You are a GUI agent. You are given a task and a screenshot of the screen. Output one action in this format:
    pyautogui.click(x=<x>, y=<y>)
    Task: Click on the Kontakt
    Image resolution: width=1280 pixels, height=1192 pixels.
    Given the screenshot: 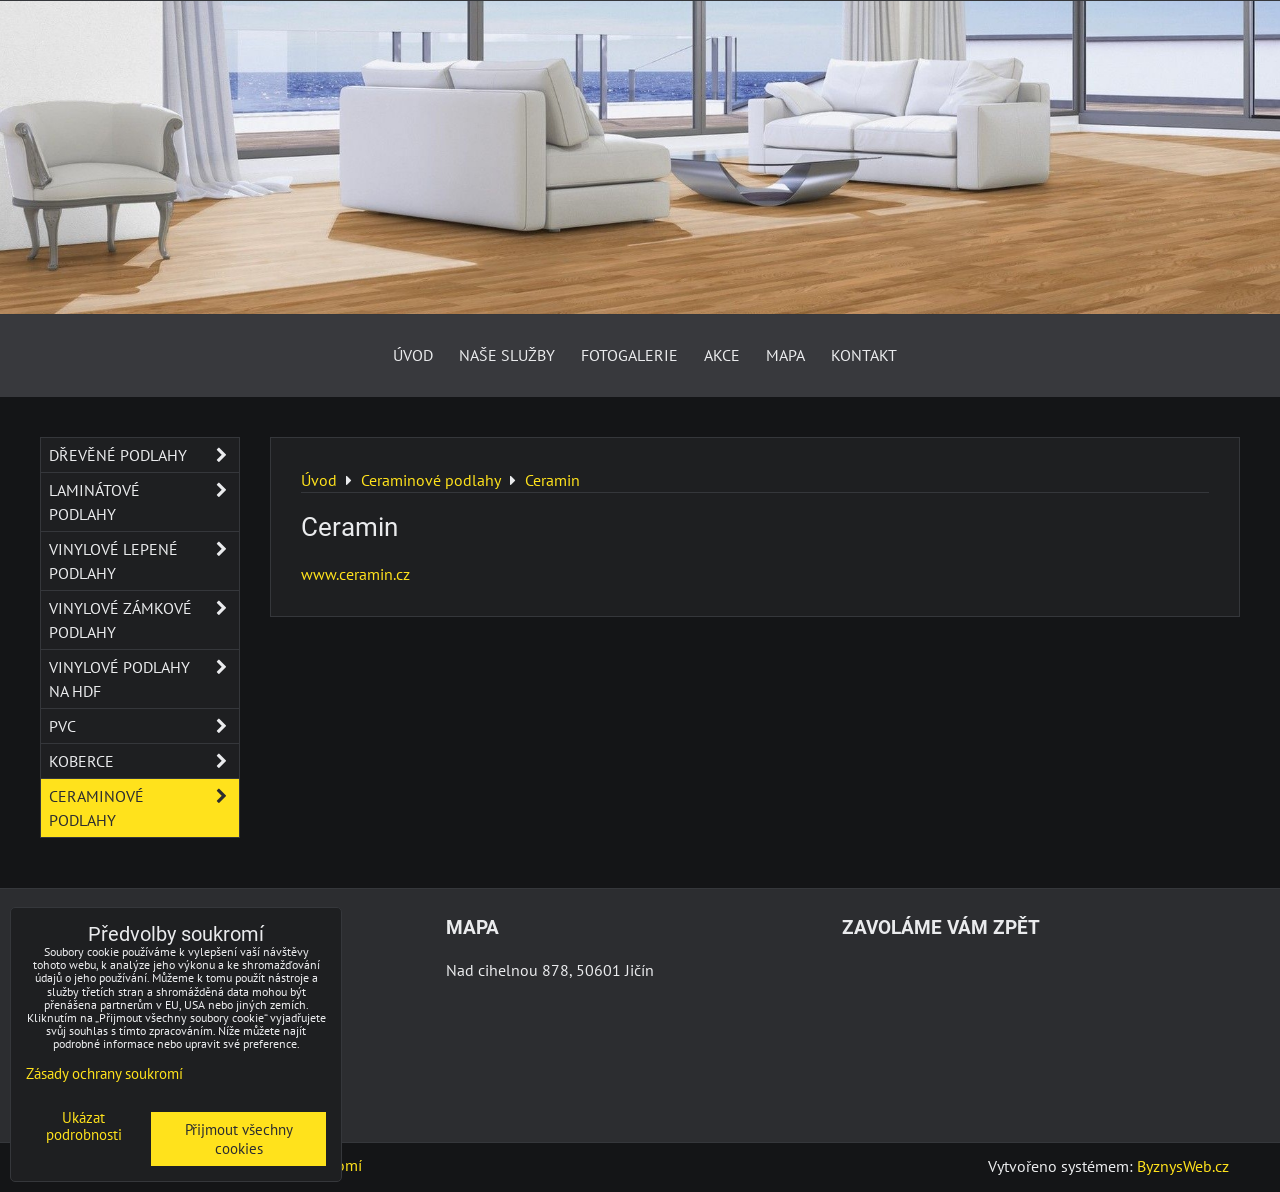 What is the action you would take?
    pyautogui.click(x=864, y=355)
    